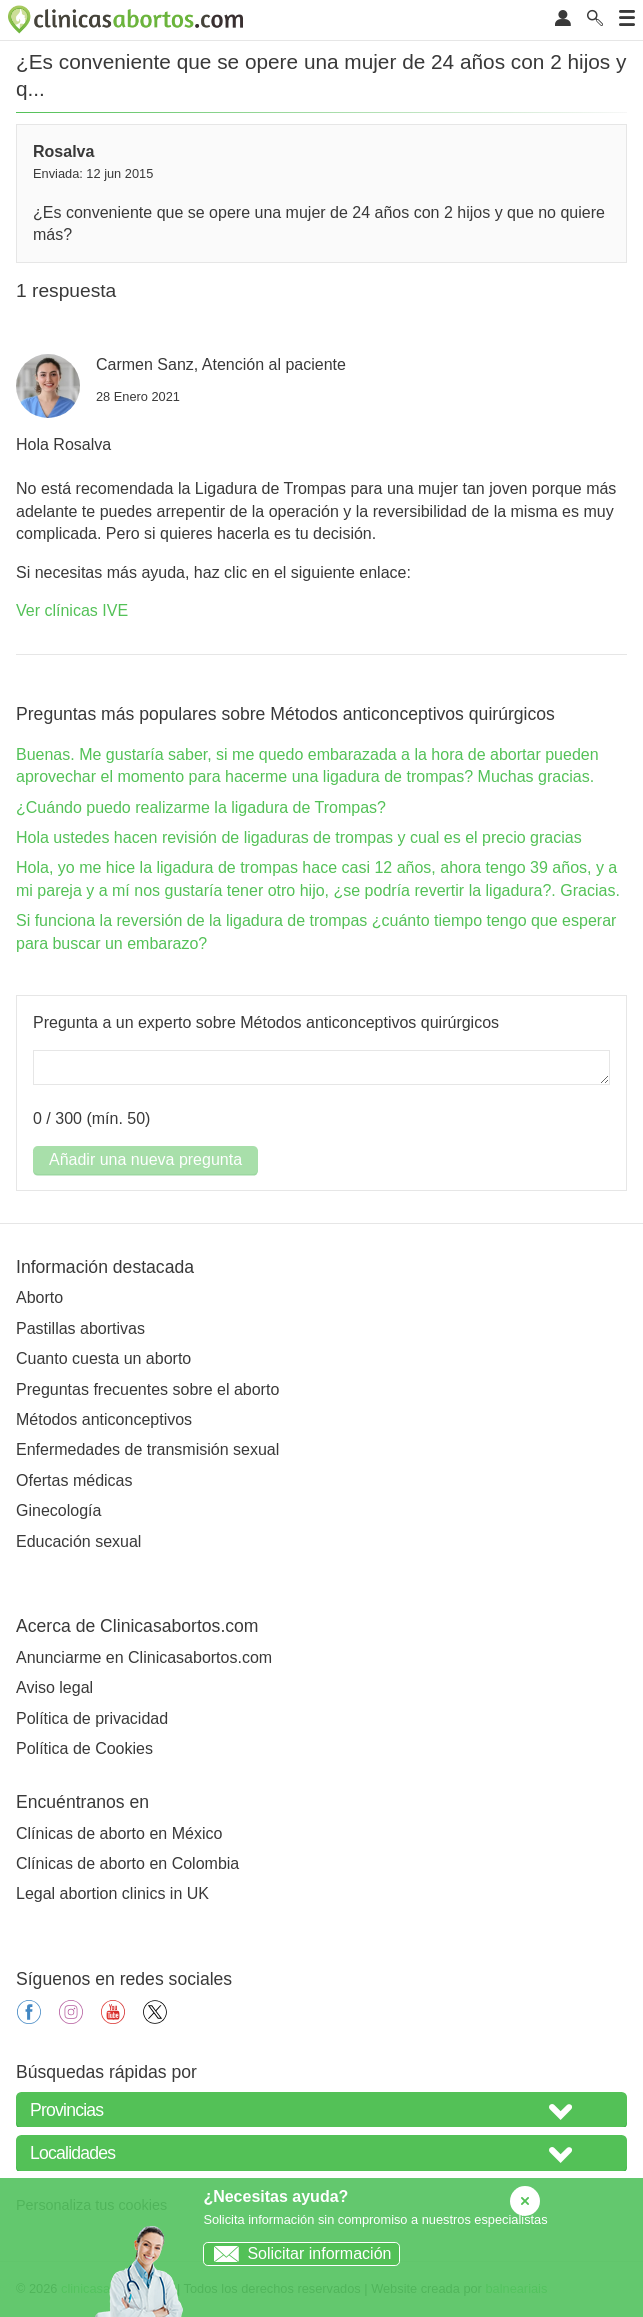 This screenshot has width=643, height=2317. Describe the element at coordinates (84, 1748) in the screenshot. I see `Política de Cookies` at that location.